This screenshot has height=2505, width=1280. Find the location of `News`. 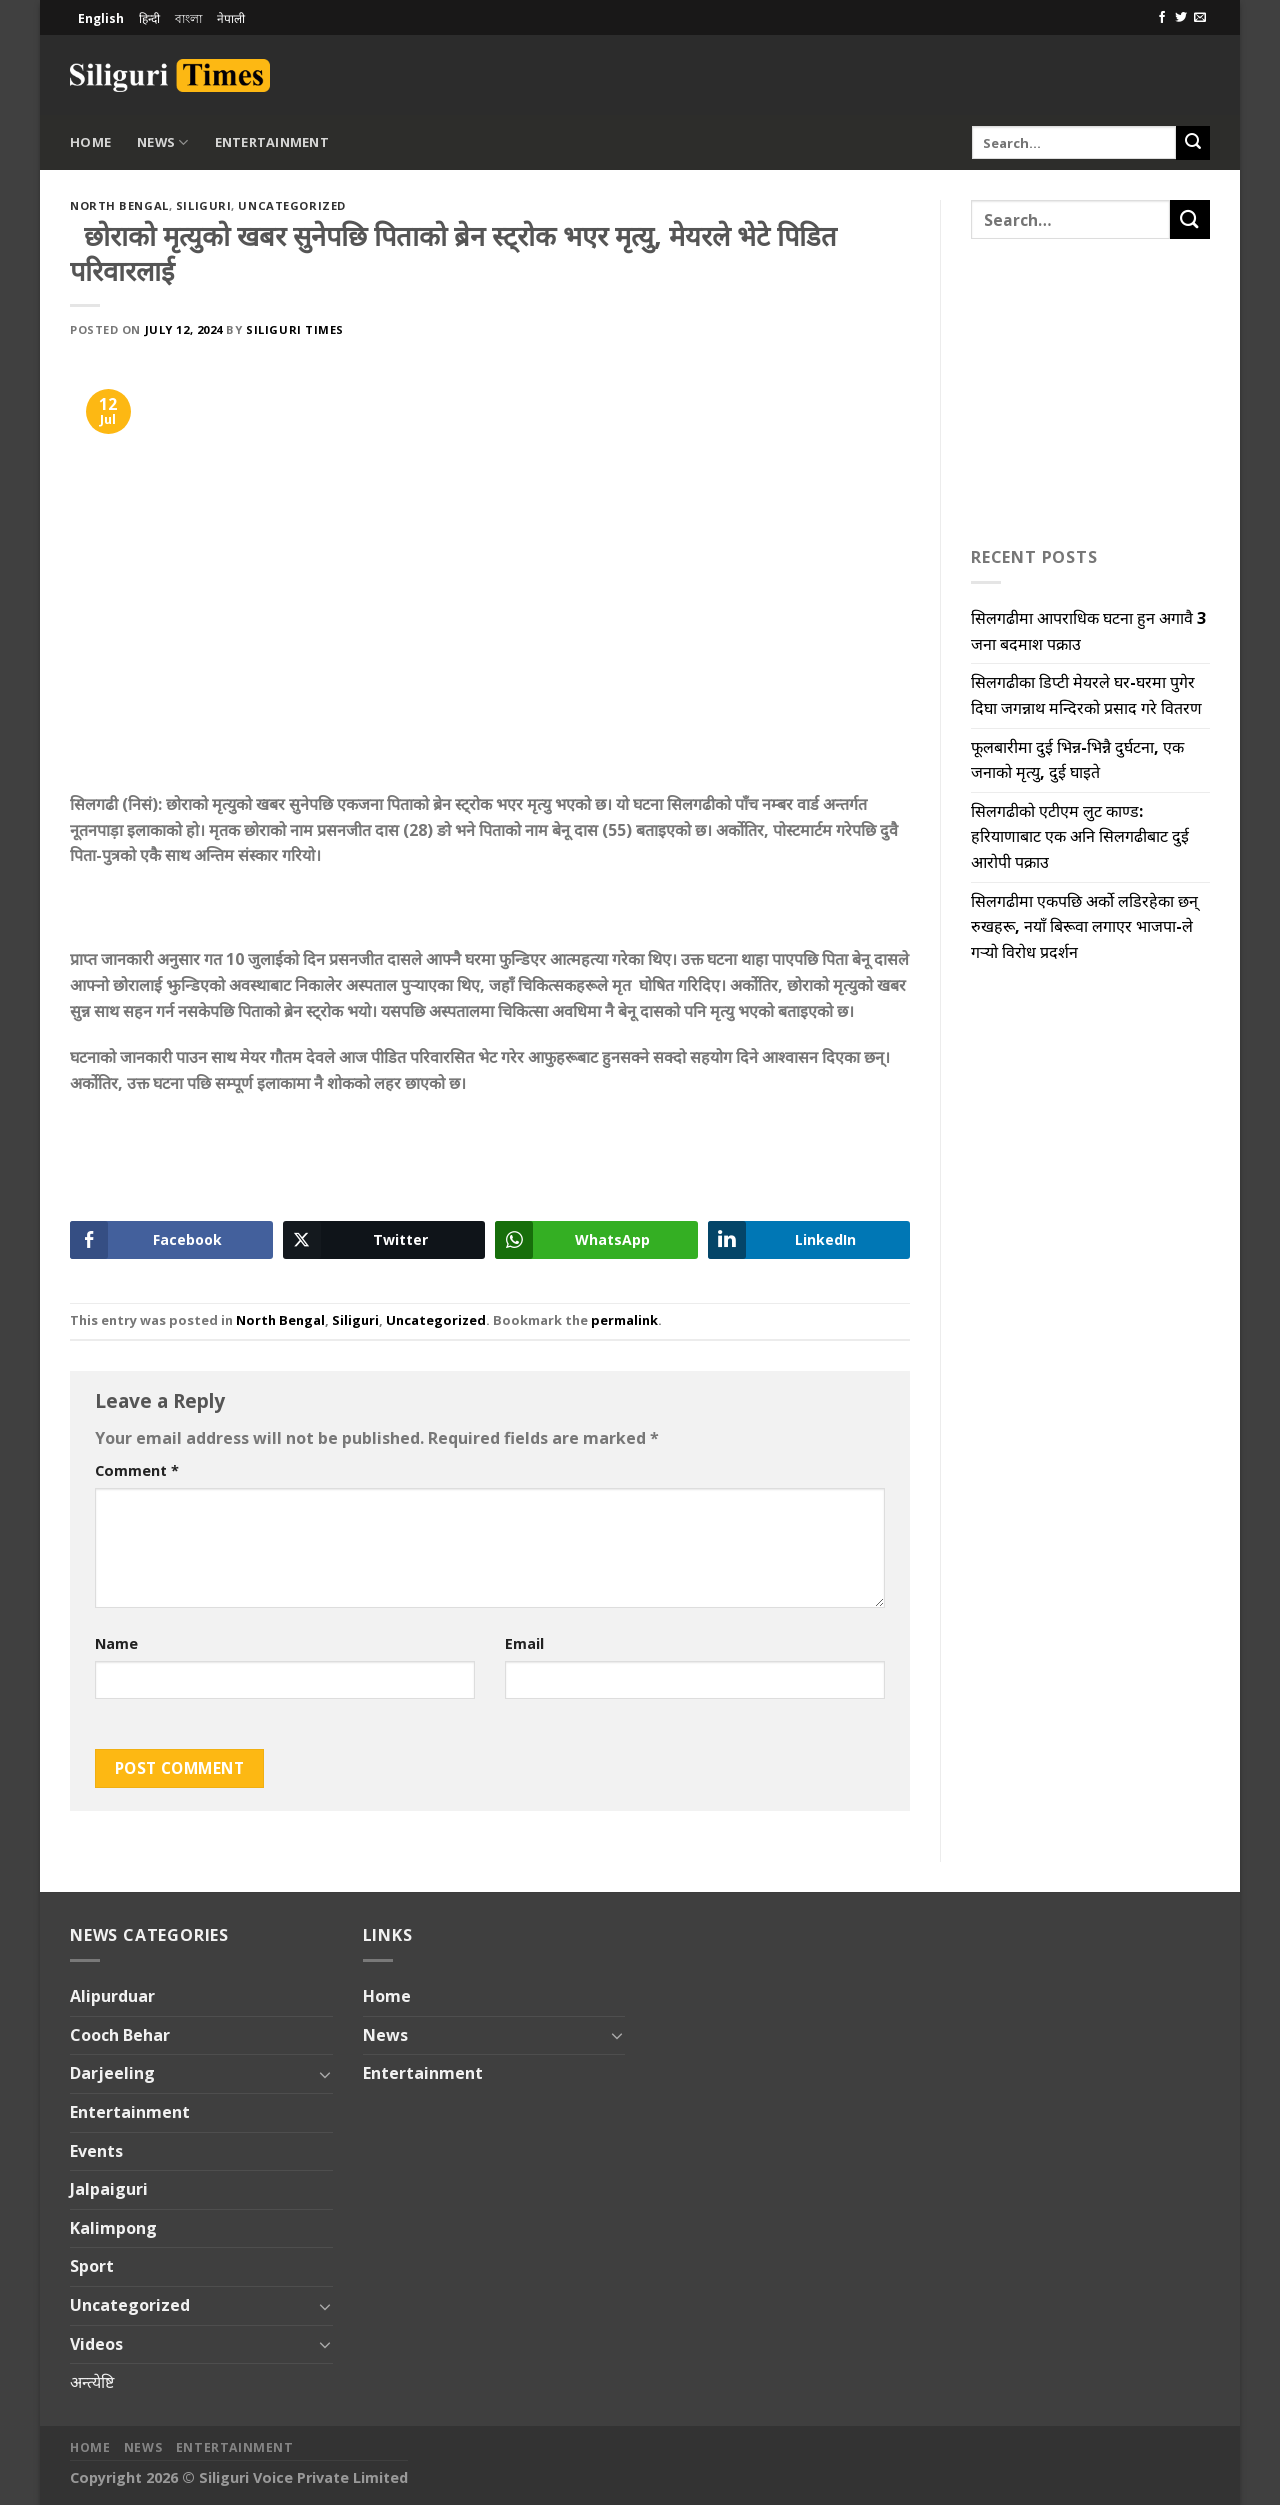

News is located at coordinates (162, 142).